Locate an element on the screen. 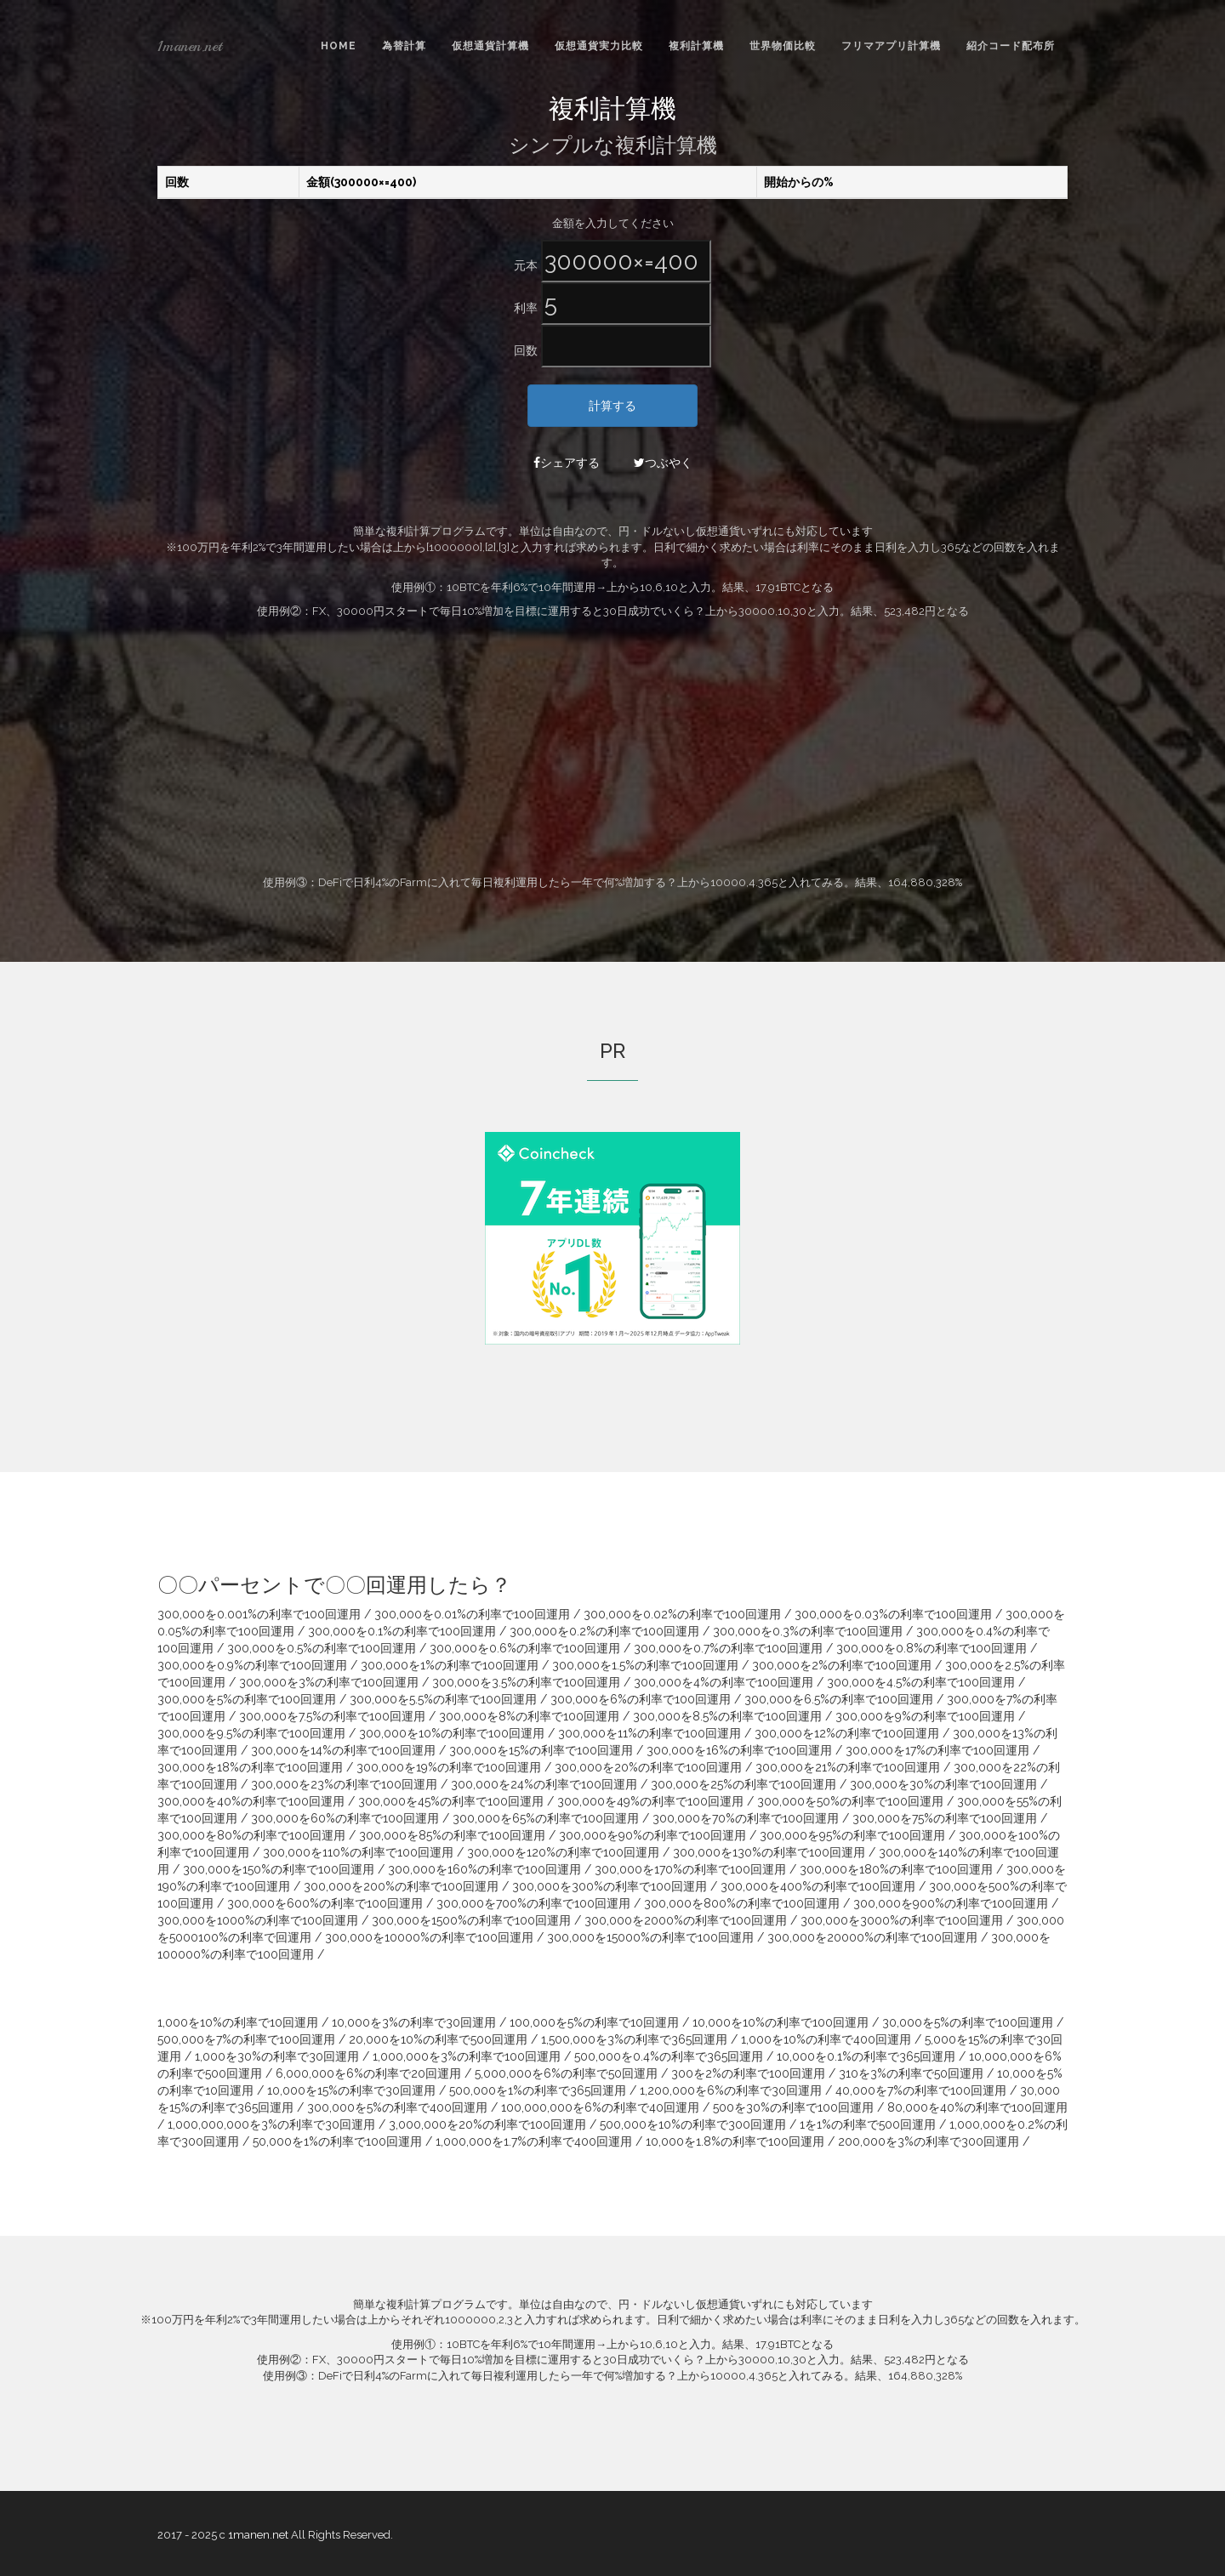 The height and width of the screenshot is (2576, 1225). 300,000を12%の利率で100回運用 is located at coordinates (847, 1733).